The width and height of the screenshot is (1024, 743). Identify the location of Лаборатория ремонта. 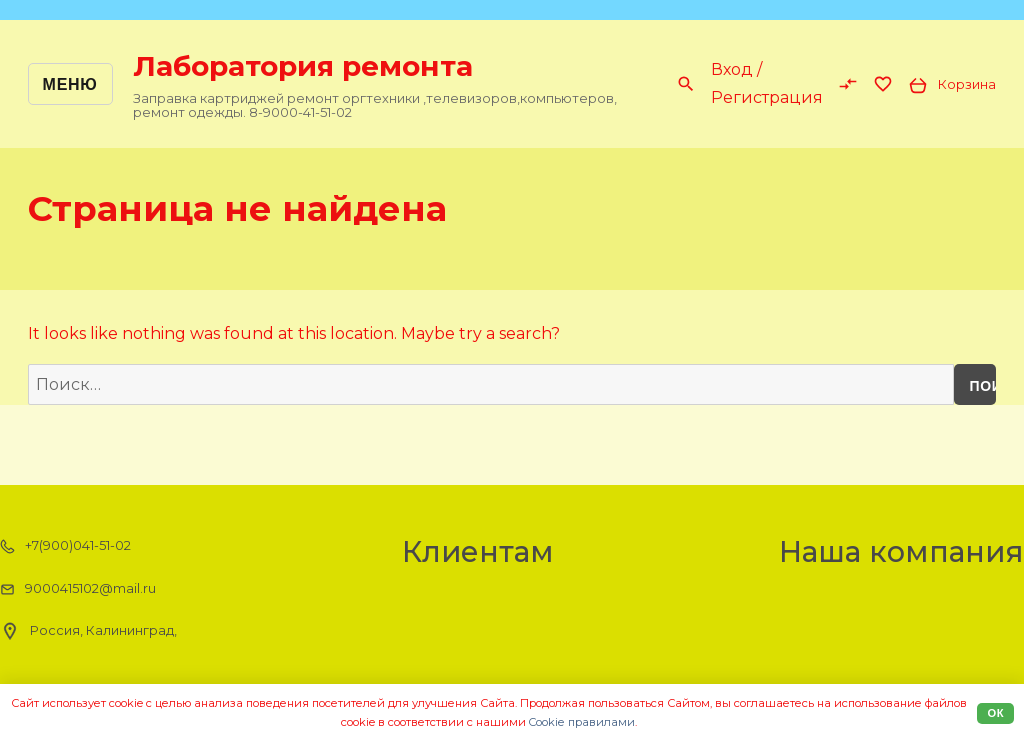
(303, 66).